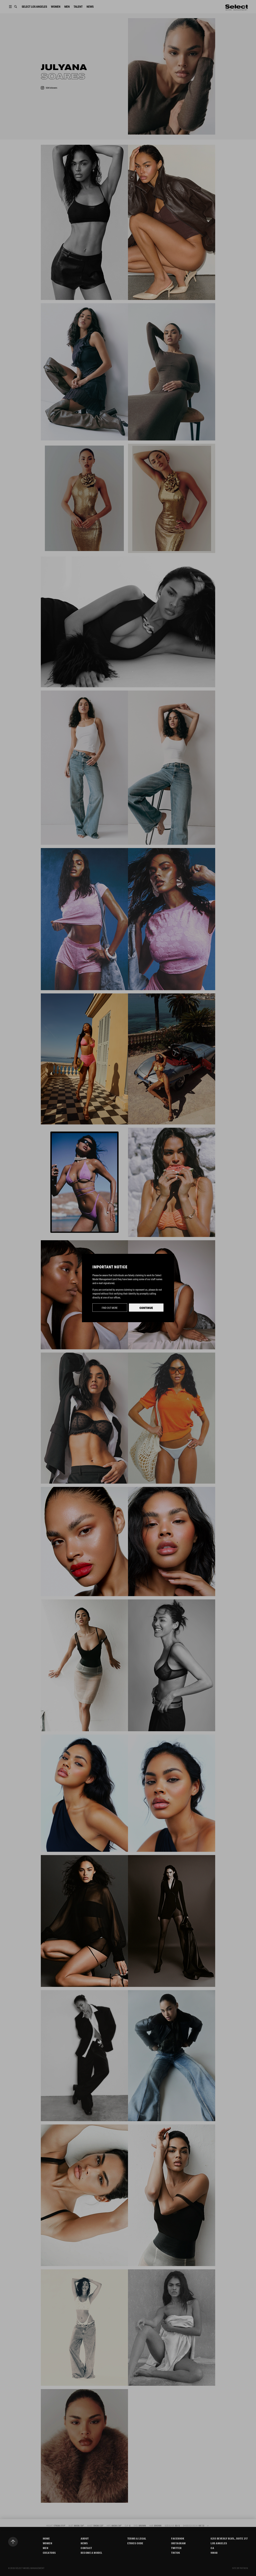 The height and width of the screenshot is (2576, 256). Describe the element at coordinates (110, 1307) in the screenshot. I see `Find out more` at that location.